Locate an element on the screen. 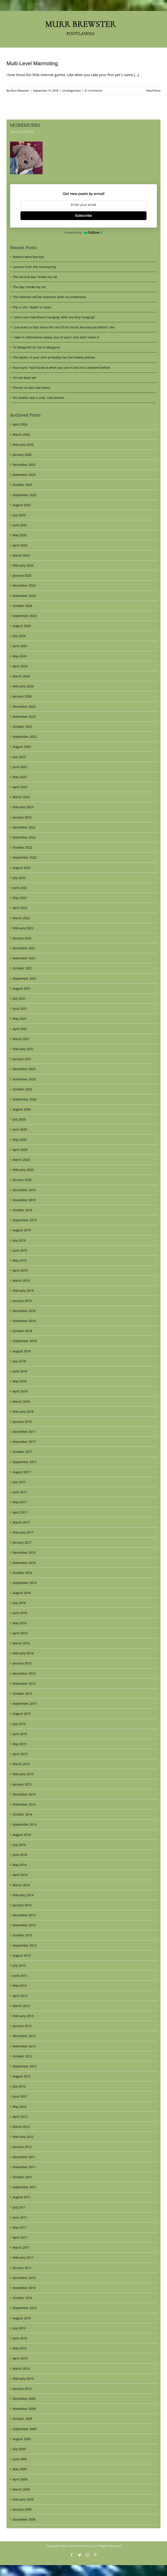 This screenshot has width=167, height=2576. Uncategorized is located at coordinates (71, 90).